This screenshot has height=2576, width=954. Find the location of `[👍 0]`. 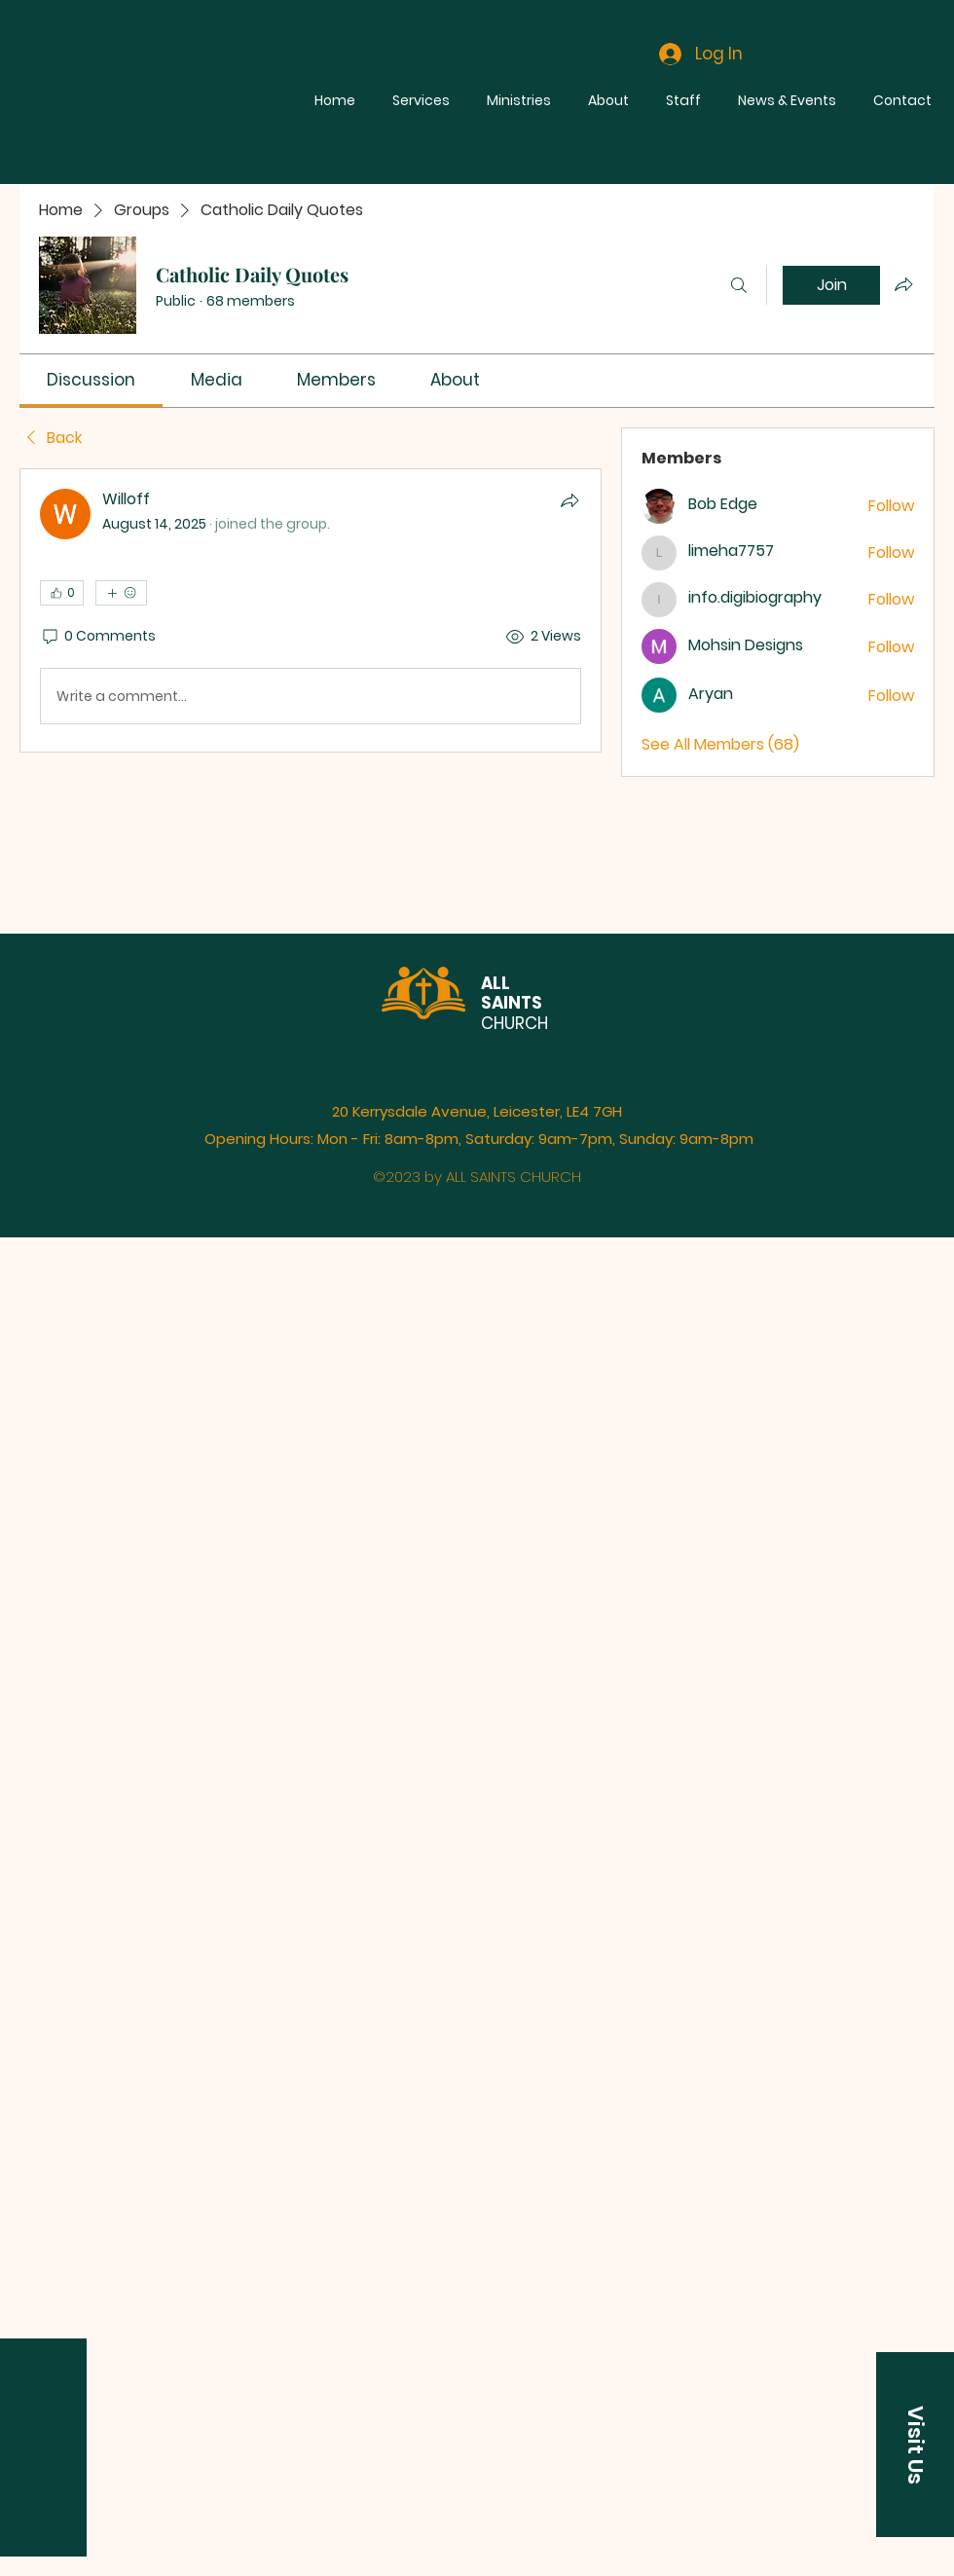

[👍 0] is located at coordinates (62, 593).